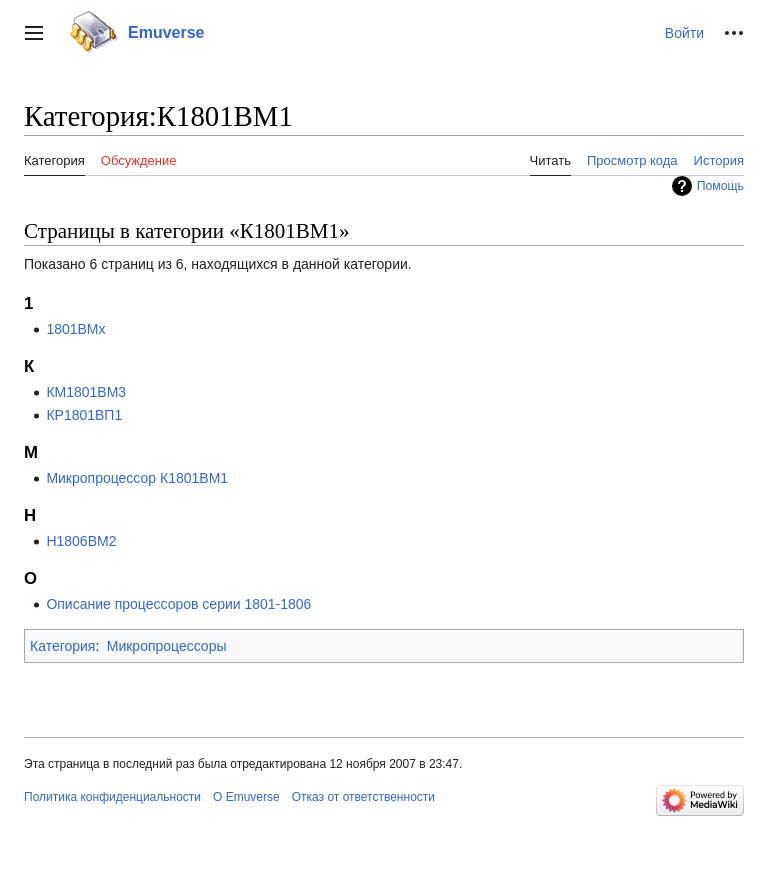 The width and height of the screenshot is (768, 873). I want to click on Описание процессоров серии 1801-1806, so click(178, 604).